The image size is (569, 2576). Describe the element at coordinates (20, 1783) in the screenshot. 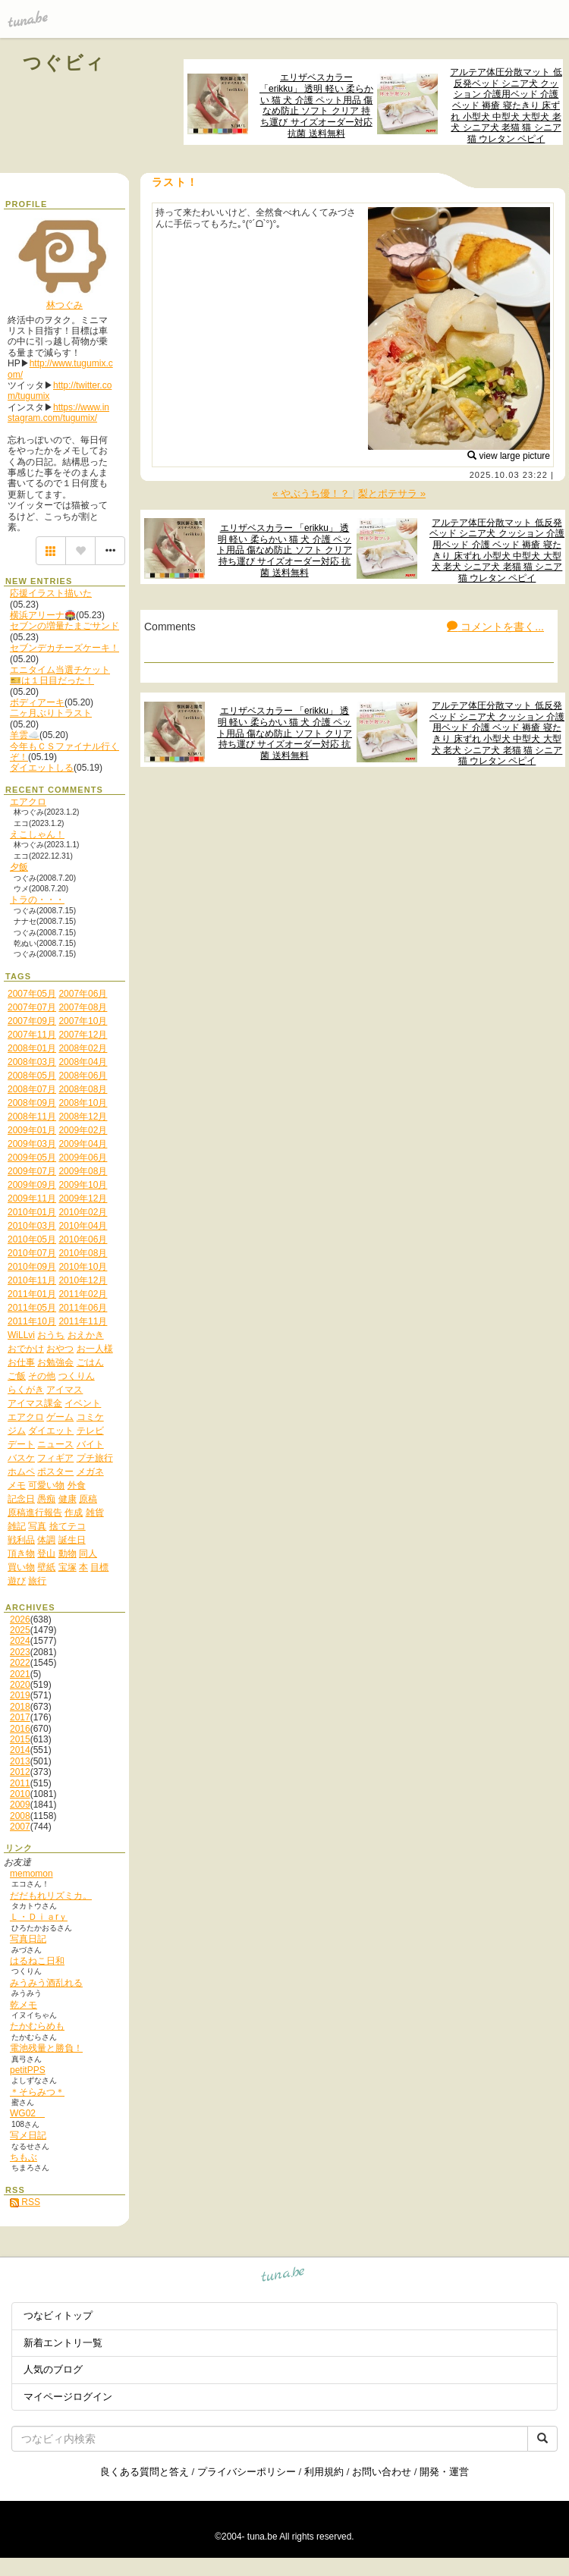

I see `2011` at that location.